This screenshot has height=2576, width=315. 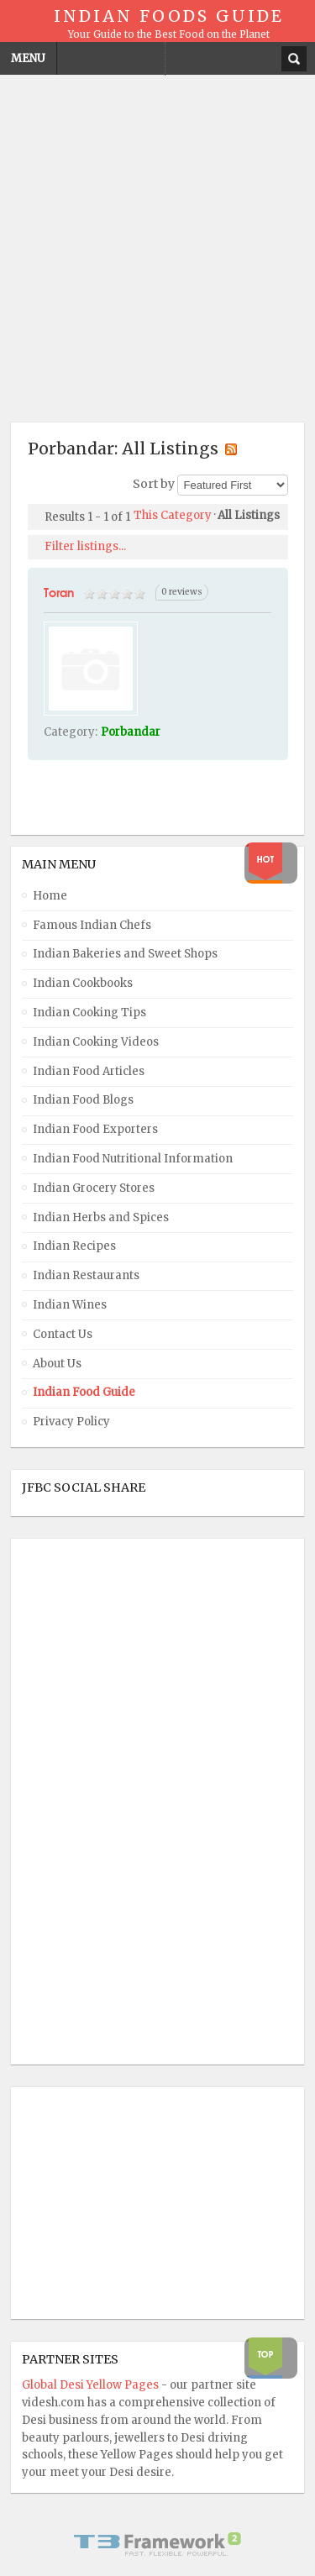 What do you see at coordinates (50, 896) in the screenshot?
I see `Home` at bounding box center [50, 896].